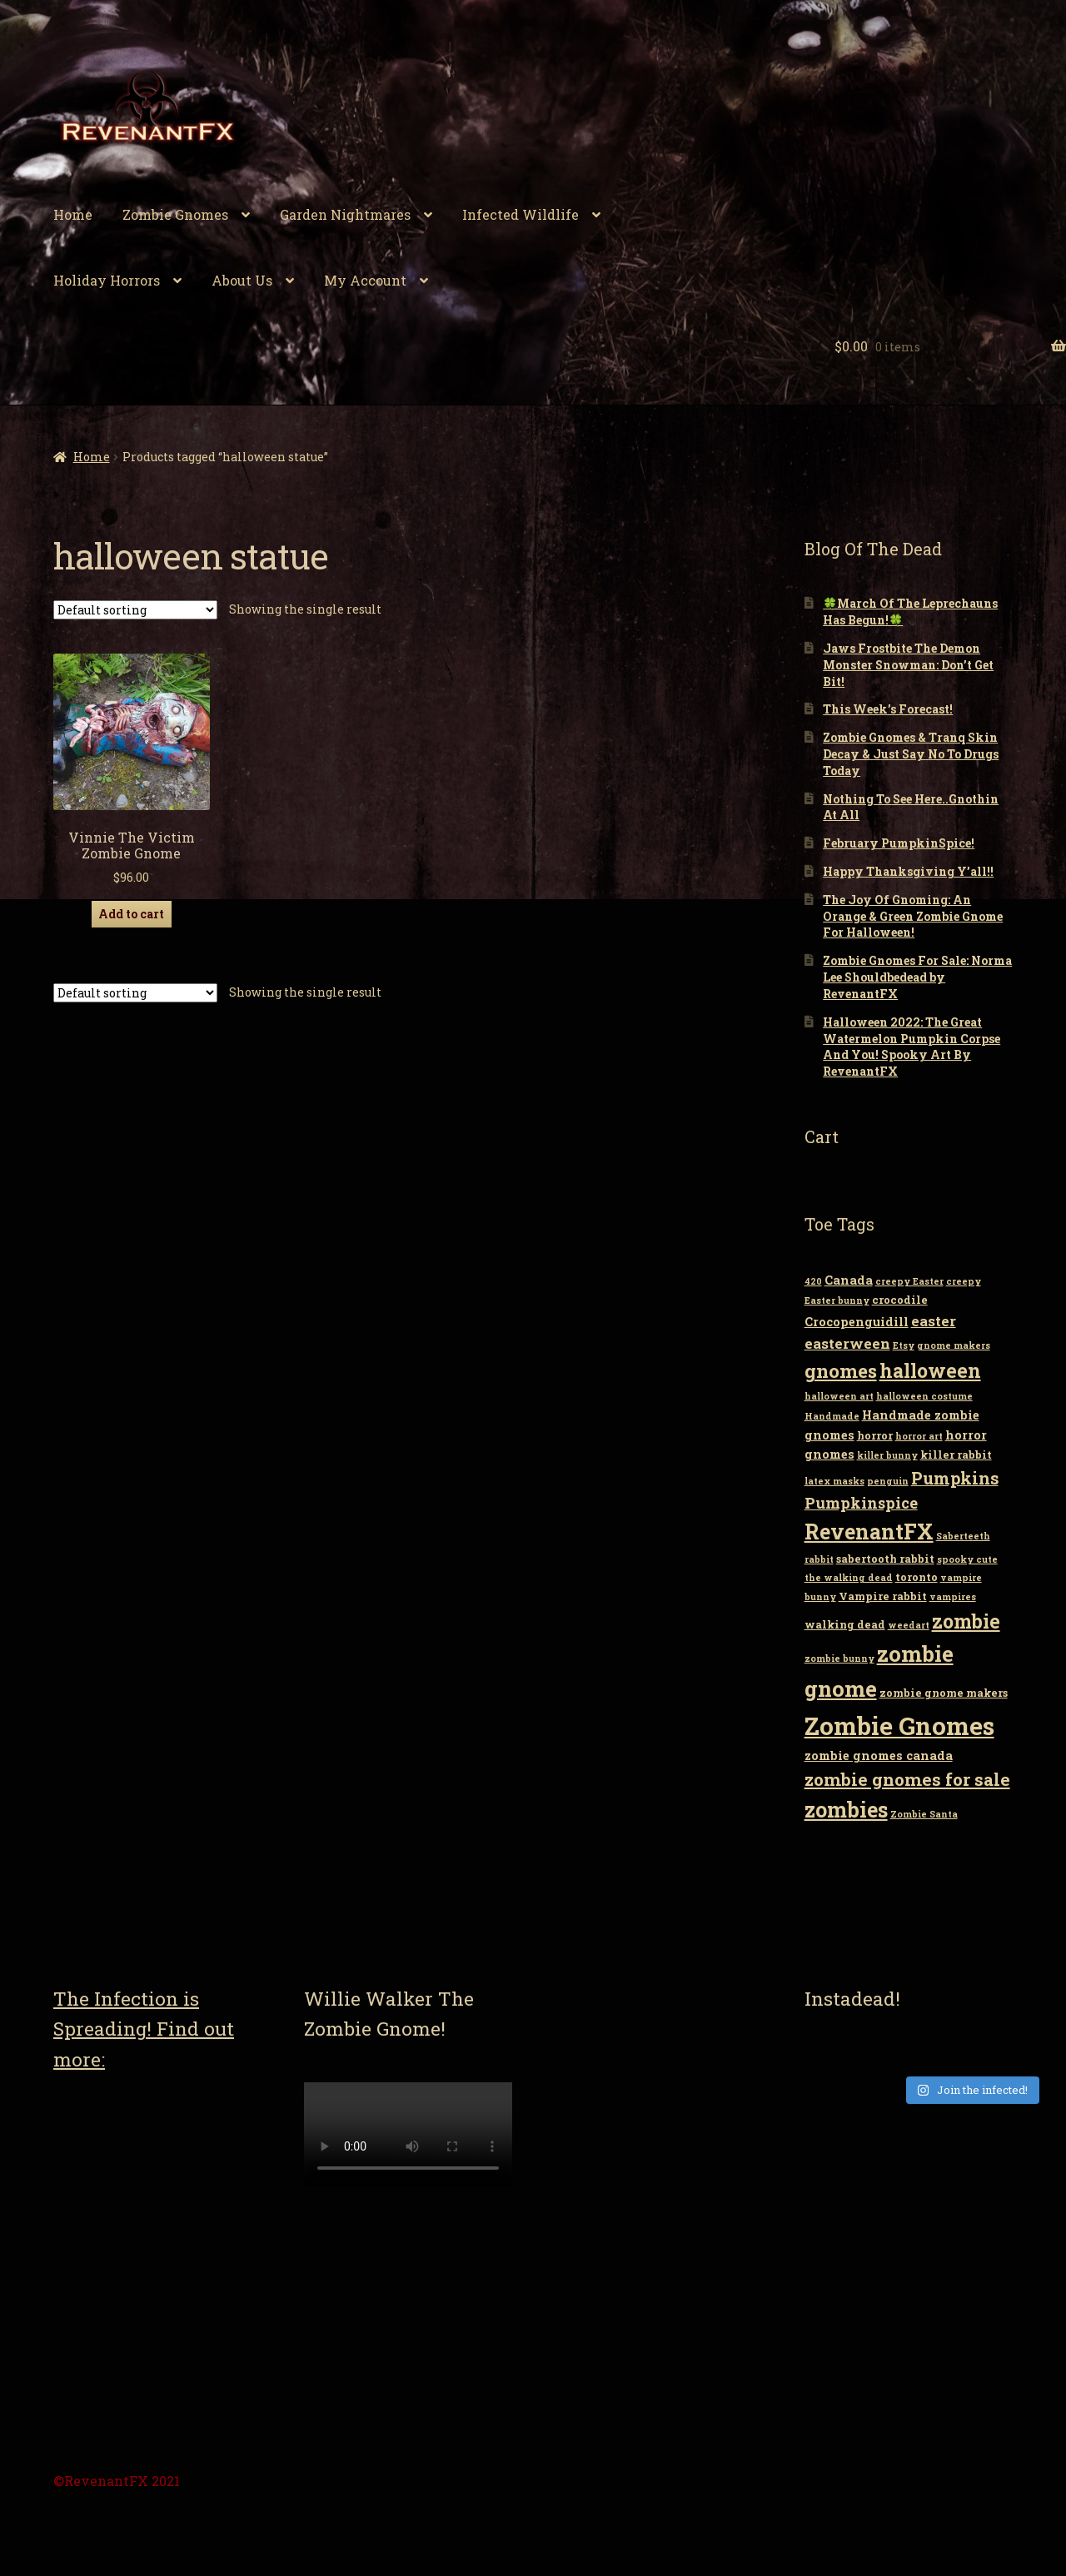  I want to click on zombie [zombie (14 items)], so click(966, 1621).